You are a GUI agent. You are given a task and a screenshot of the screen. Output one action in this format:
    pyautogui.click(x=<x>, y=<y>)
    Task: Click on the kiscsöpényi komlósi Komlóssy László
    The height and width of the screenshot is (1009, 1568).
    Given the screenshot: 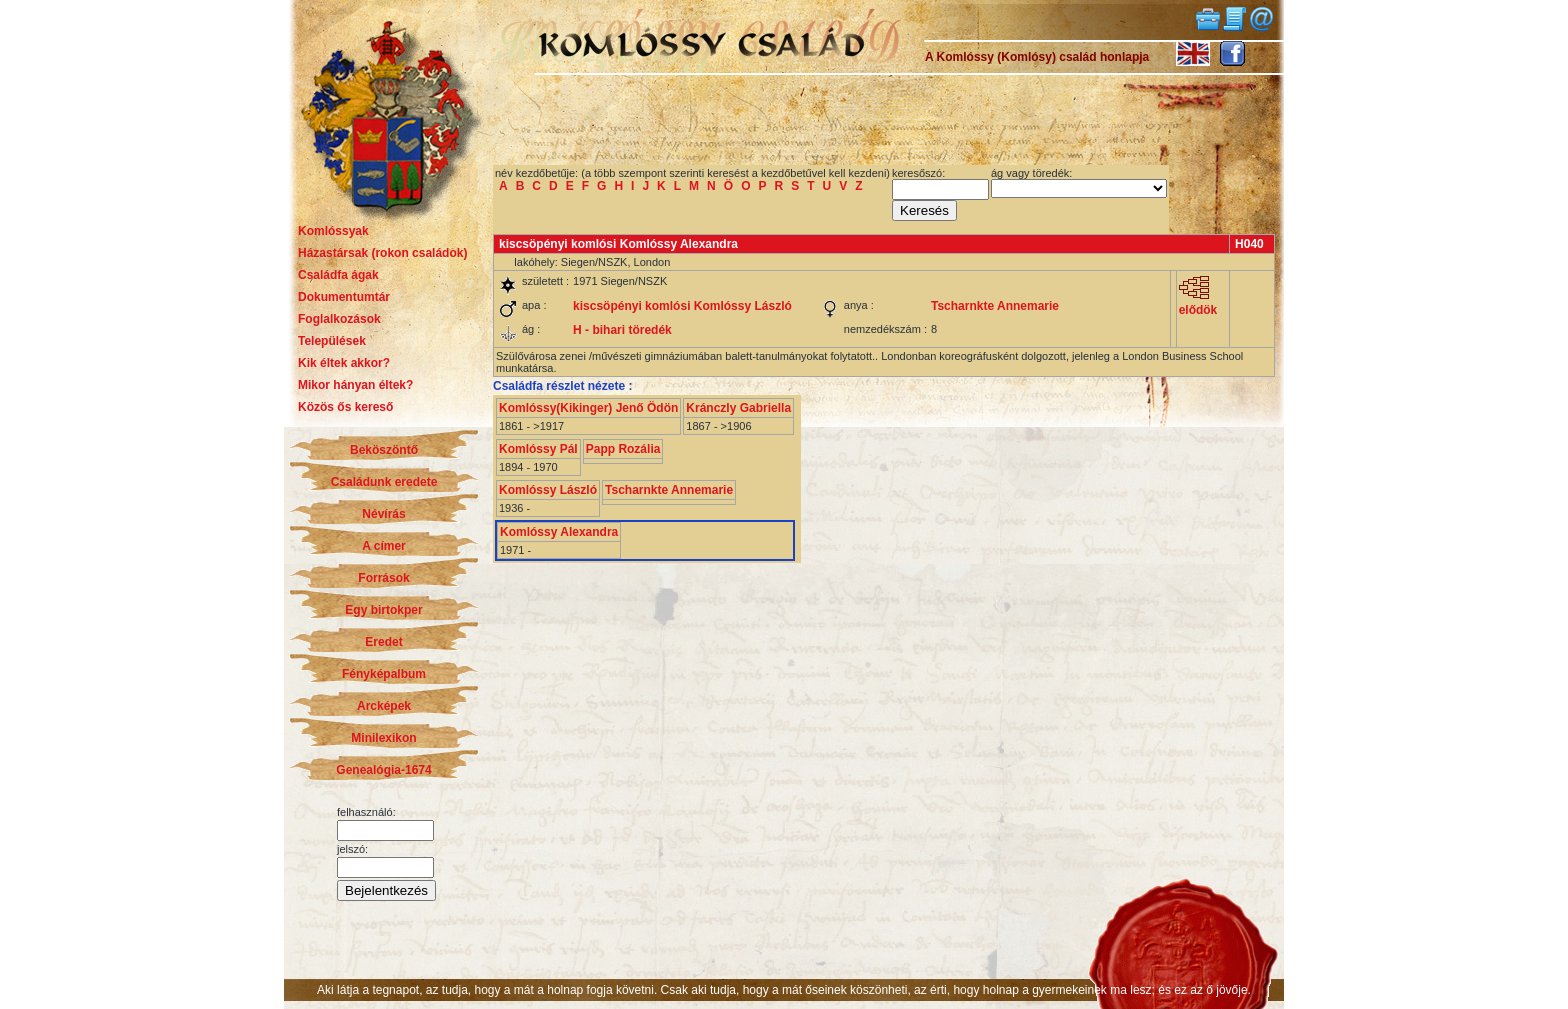 What is the action you would take?
    pyautogui.click(x=682, y=306)
    